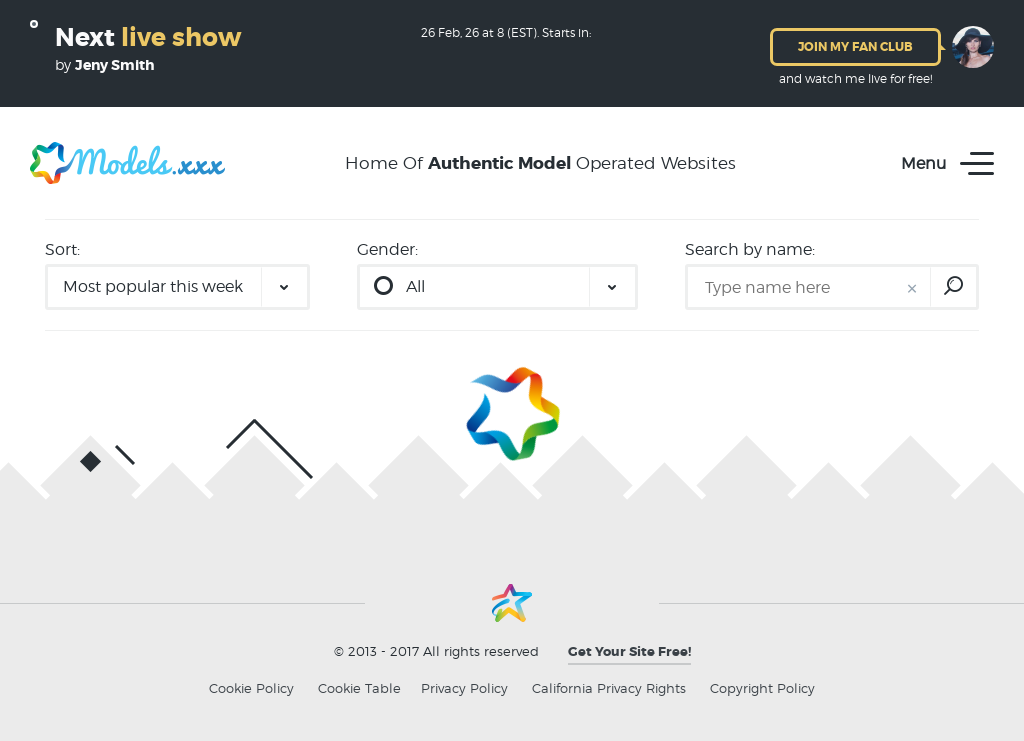  Describe the element at coordinates (629, 651) in the screenshot. I see `Get Your Site Free!` at that location.